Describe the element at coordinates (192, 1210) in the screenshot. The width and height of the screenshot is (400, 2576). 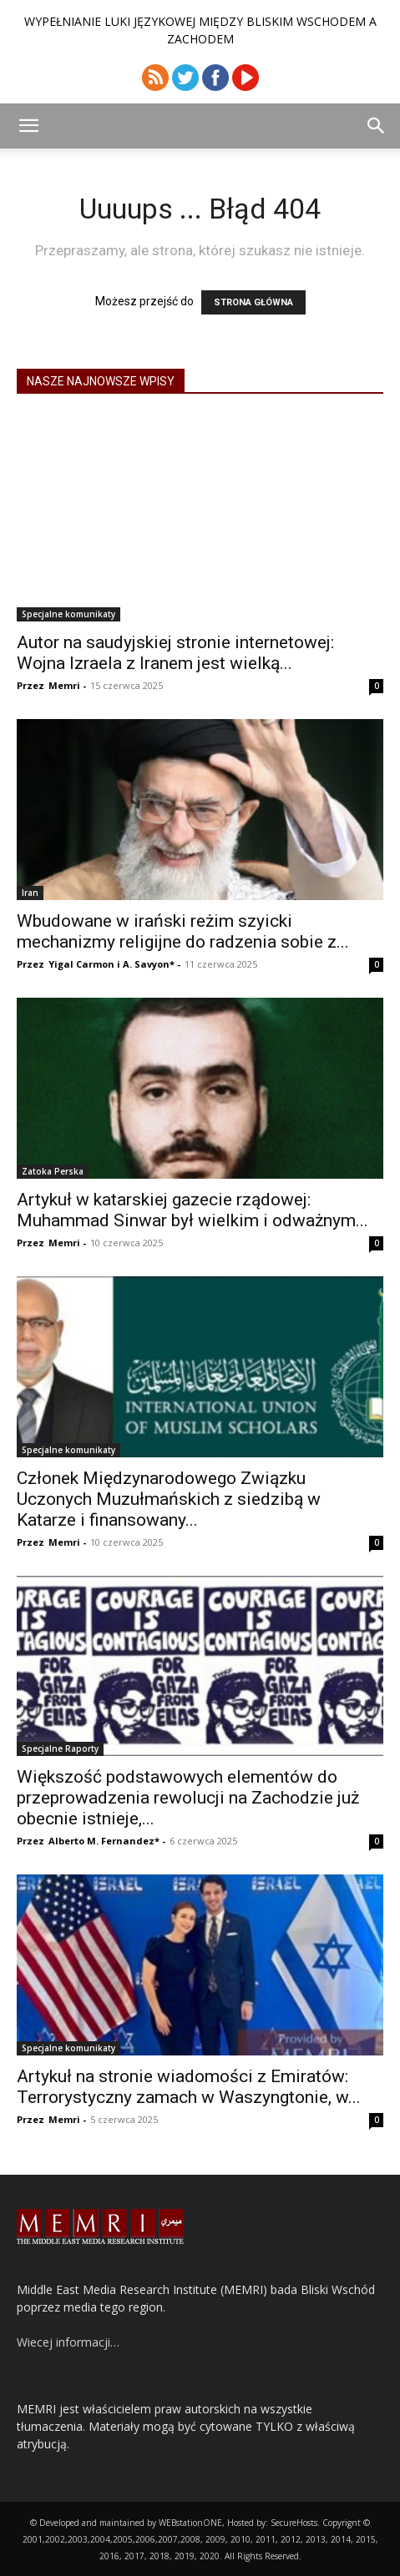
I see `Artykuł w katarskiej gazecie rządowej: Muhammad Sinwar był wielkim i odważnym...` at that location.